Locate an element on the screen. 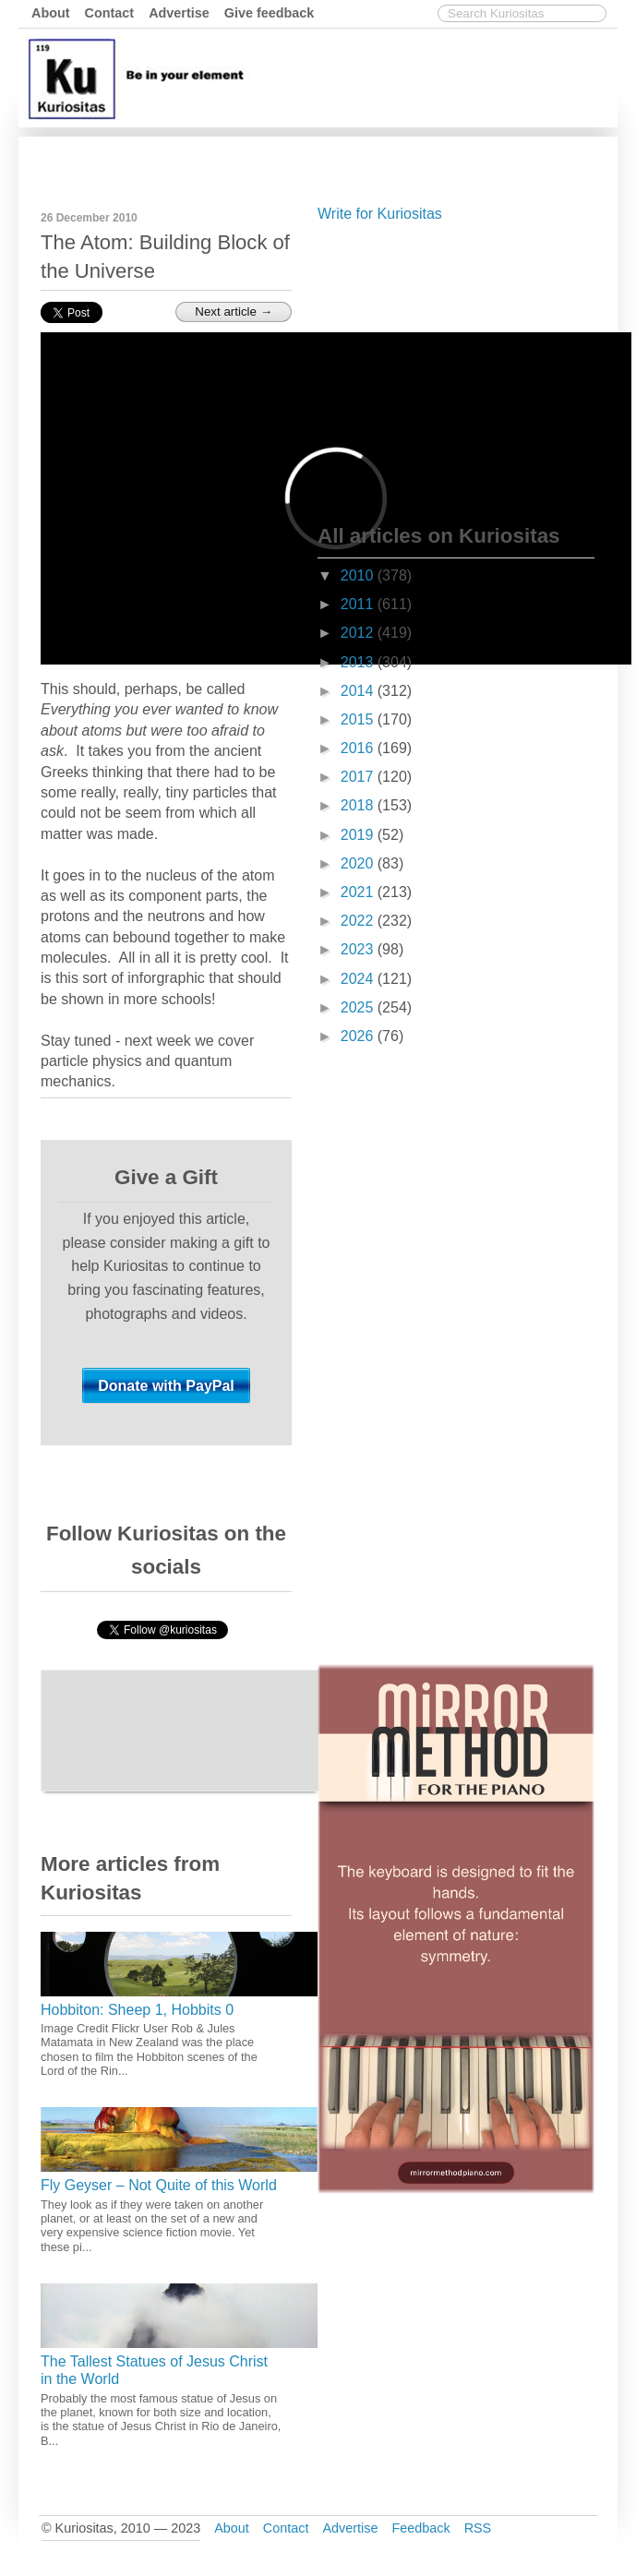 Image resolution: width=636 pixels, height=2576 pixels. 2021 is located at coordinates (359, 892).